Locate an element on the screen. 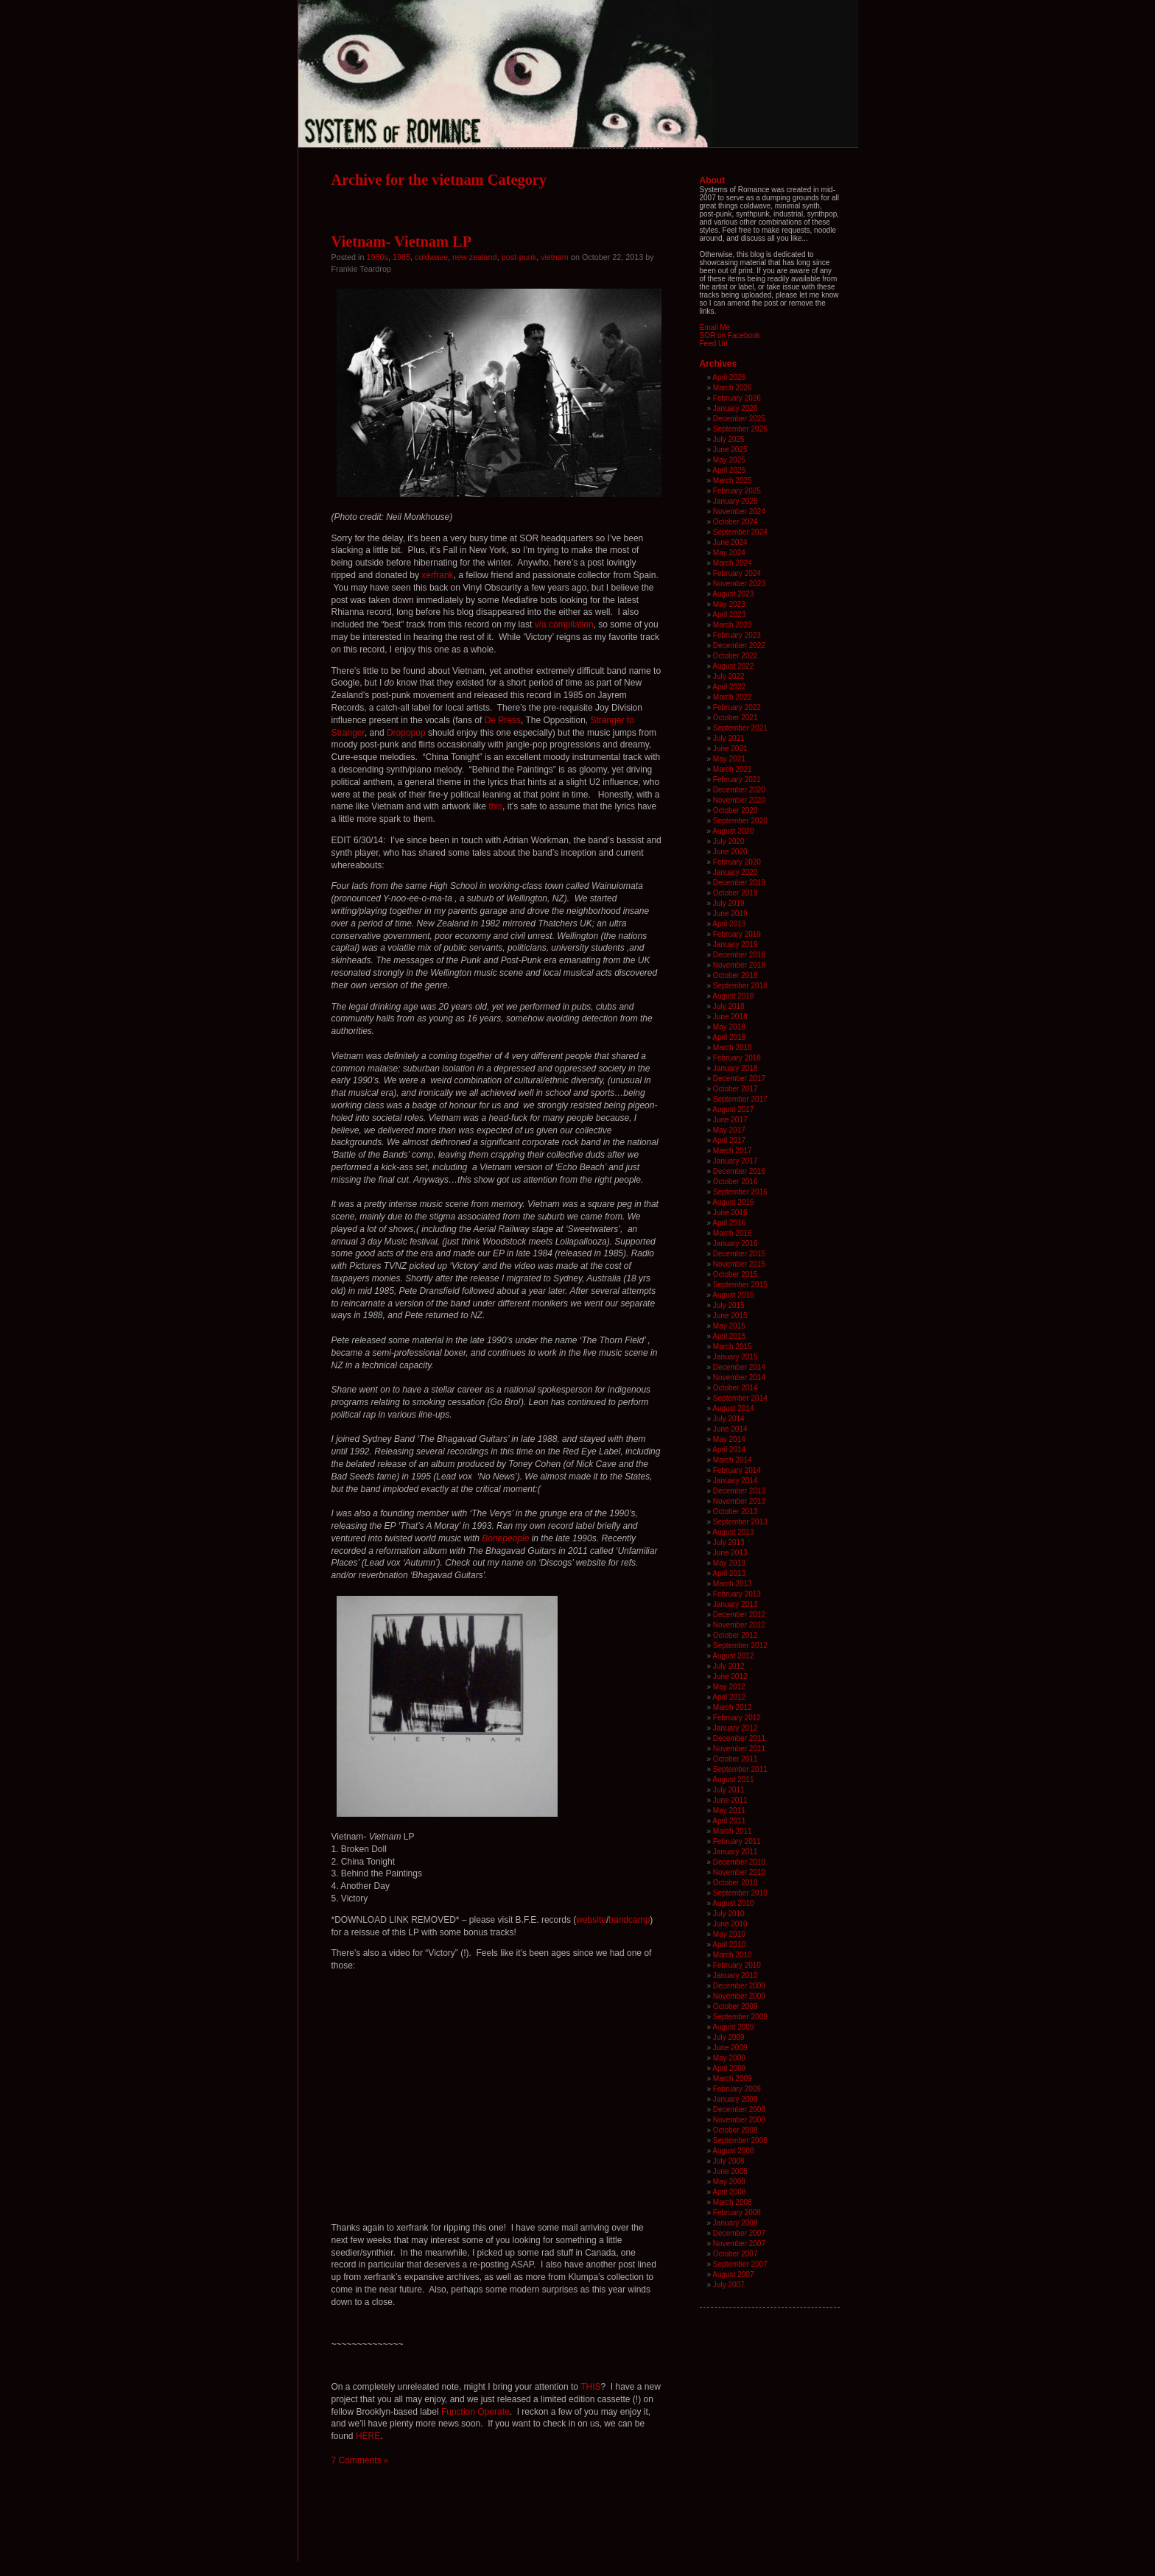 Image resolution: width=1155 pixels, height=2576 pixels. coldwave is located at coordinates (431, 257).